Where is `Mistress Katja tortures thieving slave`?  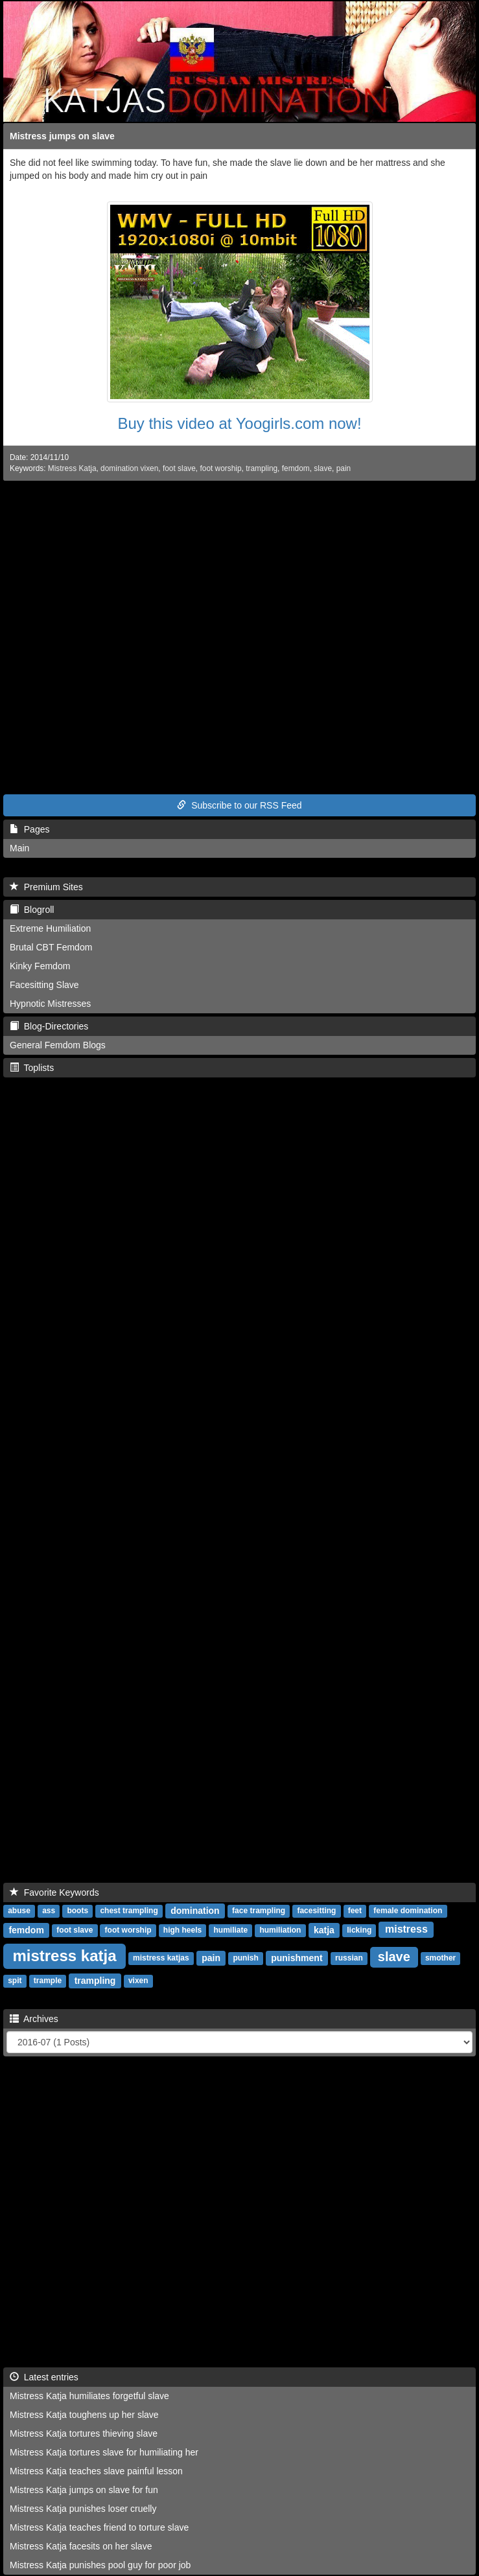
Mistress Katja tortures thieving slave is located at coordinates (84, 2433).